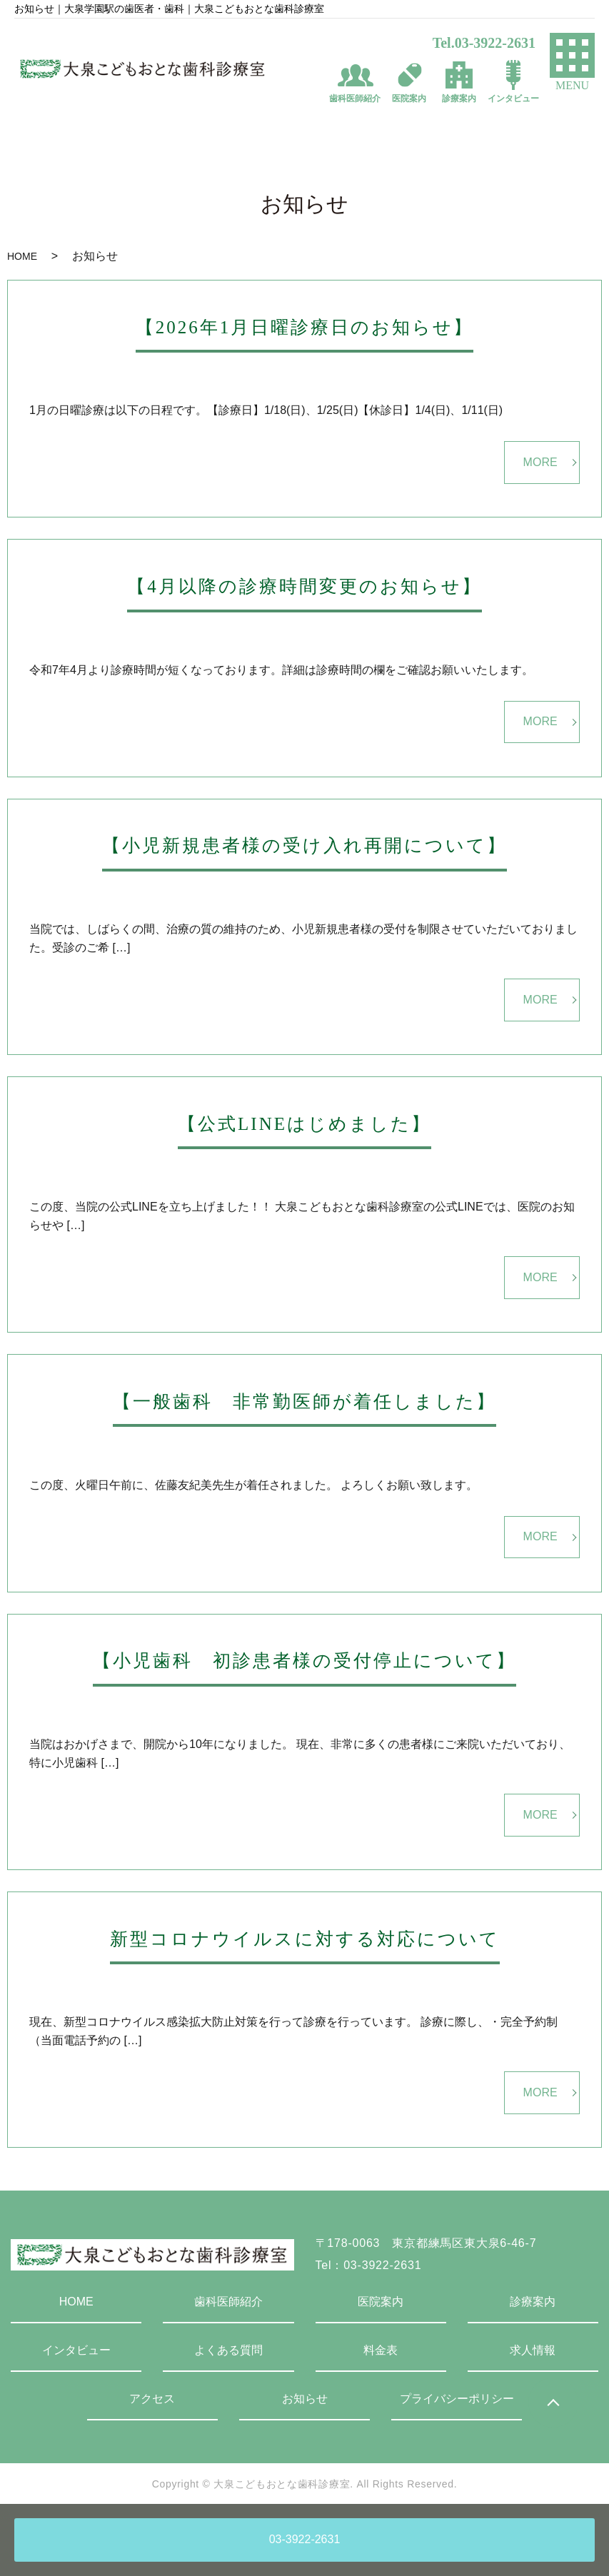 The height and width of the screenshot is (2576, 609). Describe the element at coordinates (152, 2399) in the screenshot. I see `アクセス` at that location.